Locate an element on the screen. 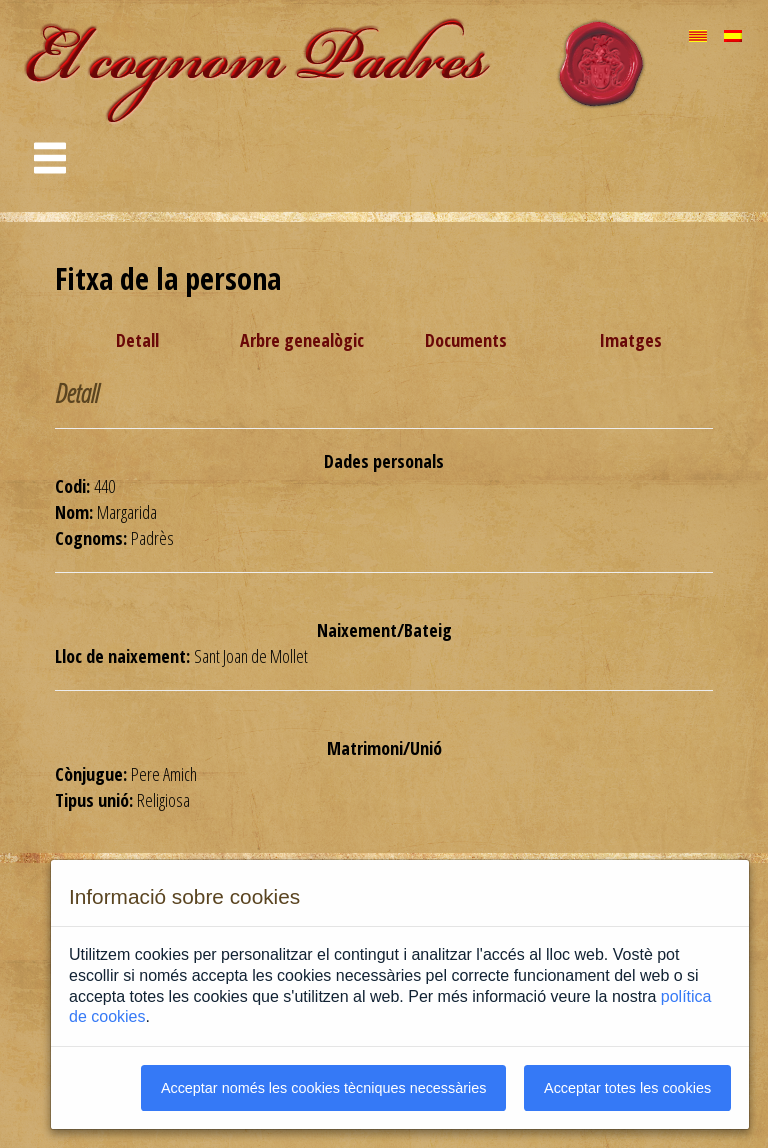 This screenshot has width=768, height=1148. Arbre genealògic is located at coordinates (302, 340).